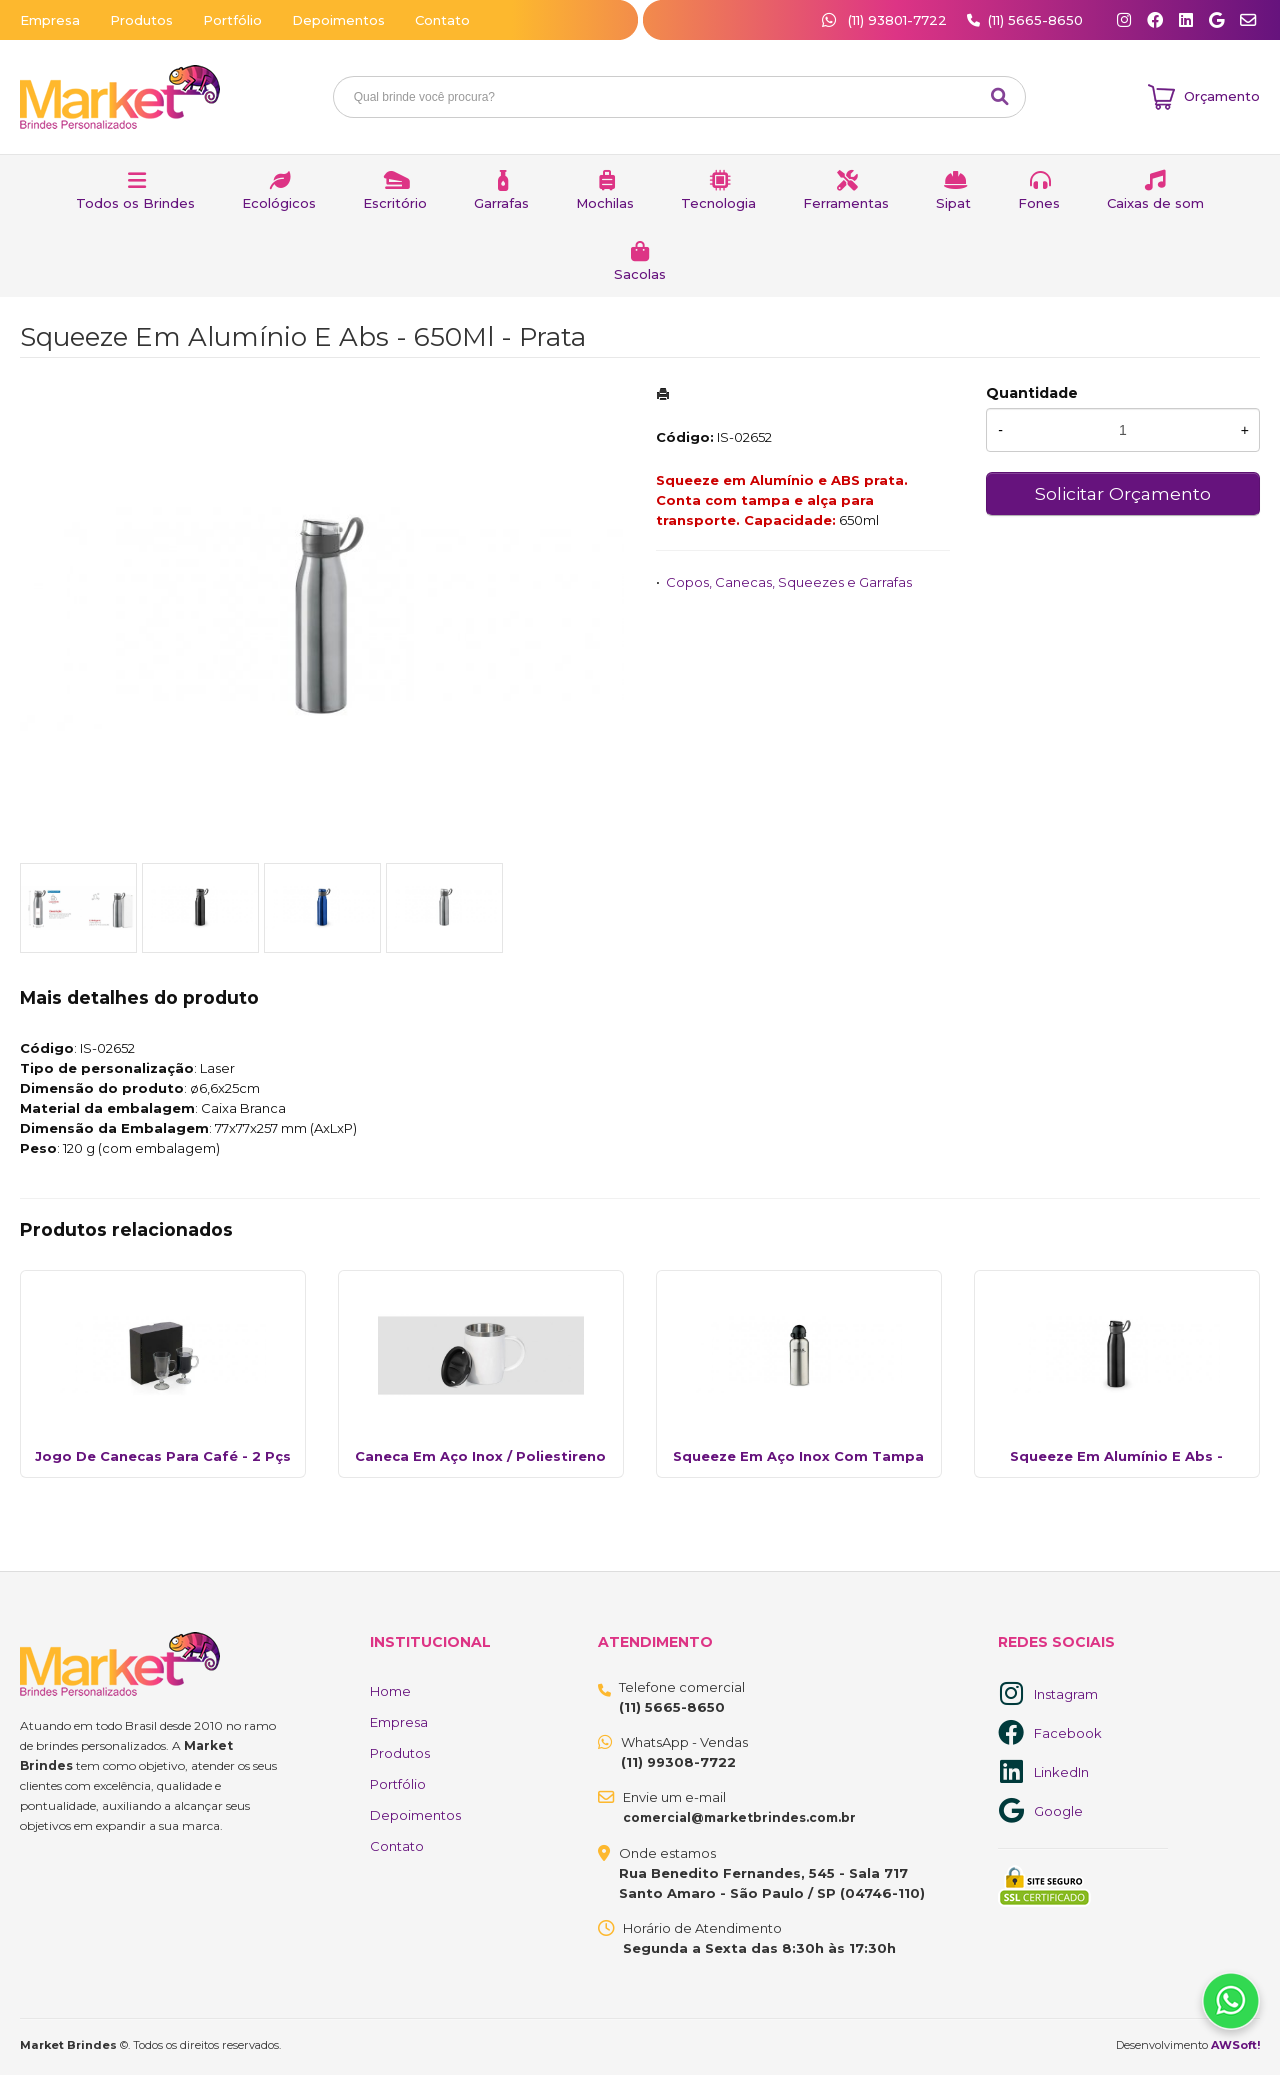 The image size is (1280, 2075). What do you see at coordinates (1123, 493) in the screenshot?
I see `Solicitar Orçamento` at bounding box center [1123, 493].